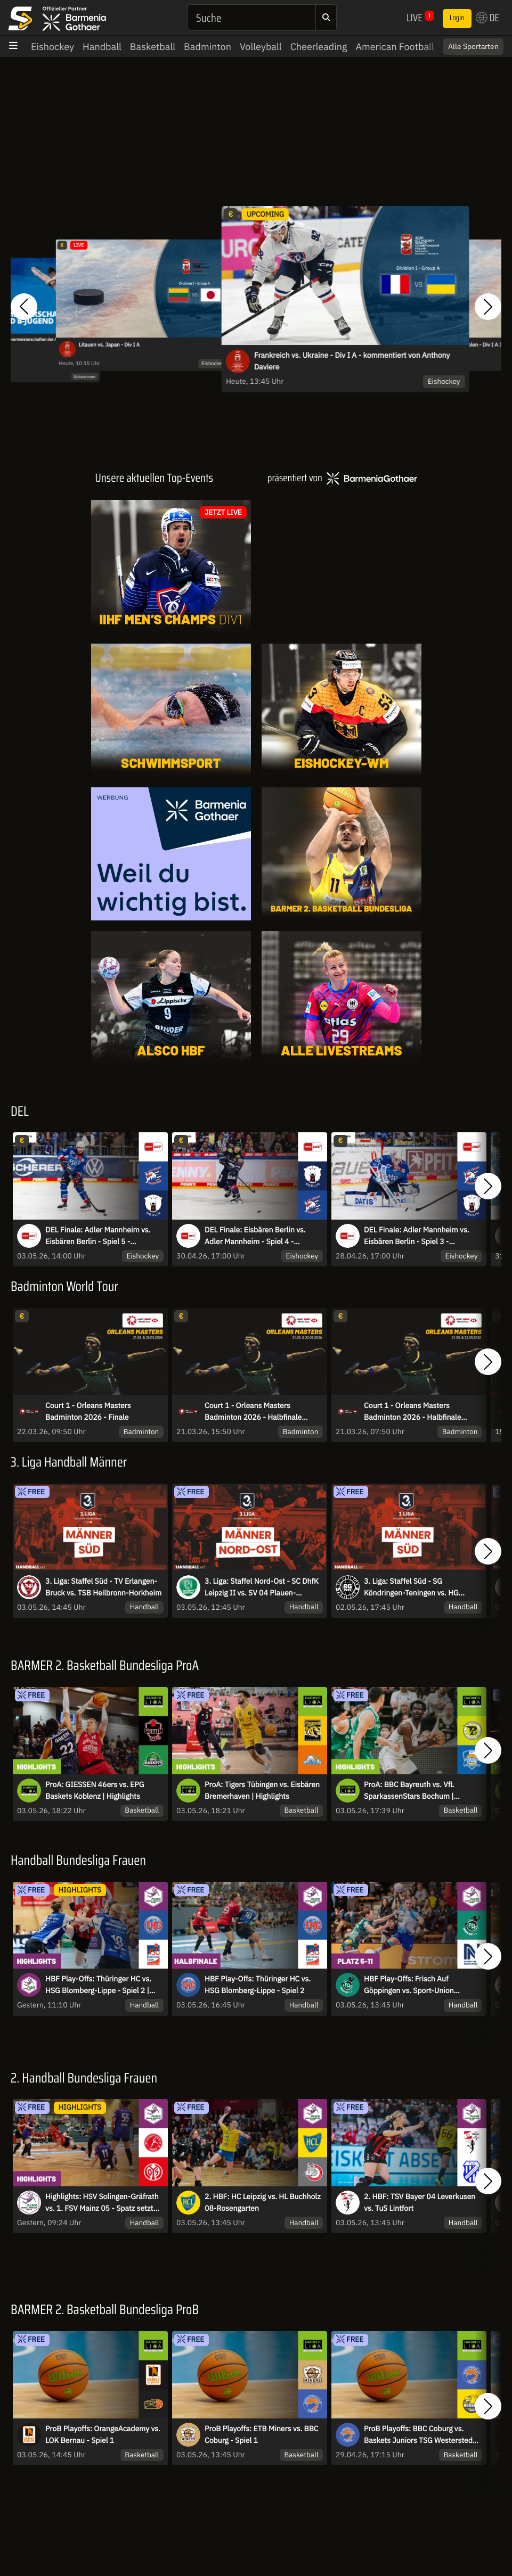  What do you see at coordinates (52, 46) in the screenshot?
I see `Eishockey` at bounding box center [52, 46].